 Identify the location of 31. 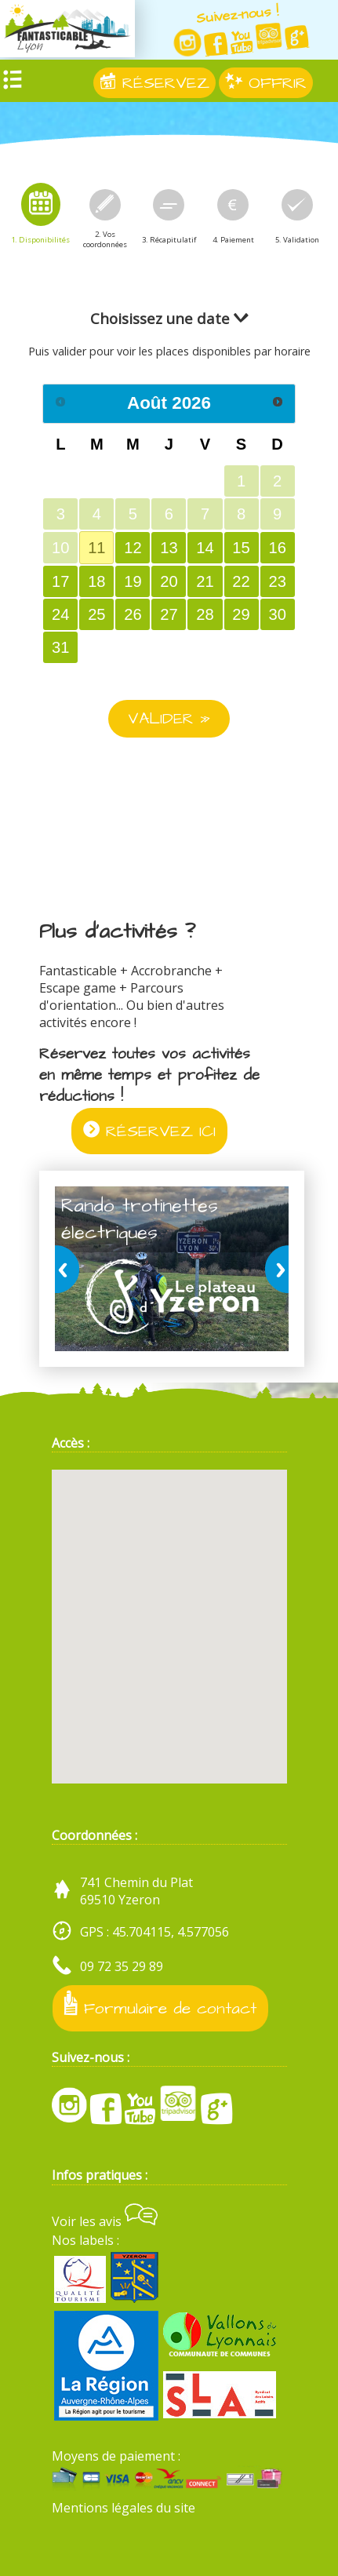
(60, 647).